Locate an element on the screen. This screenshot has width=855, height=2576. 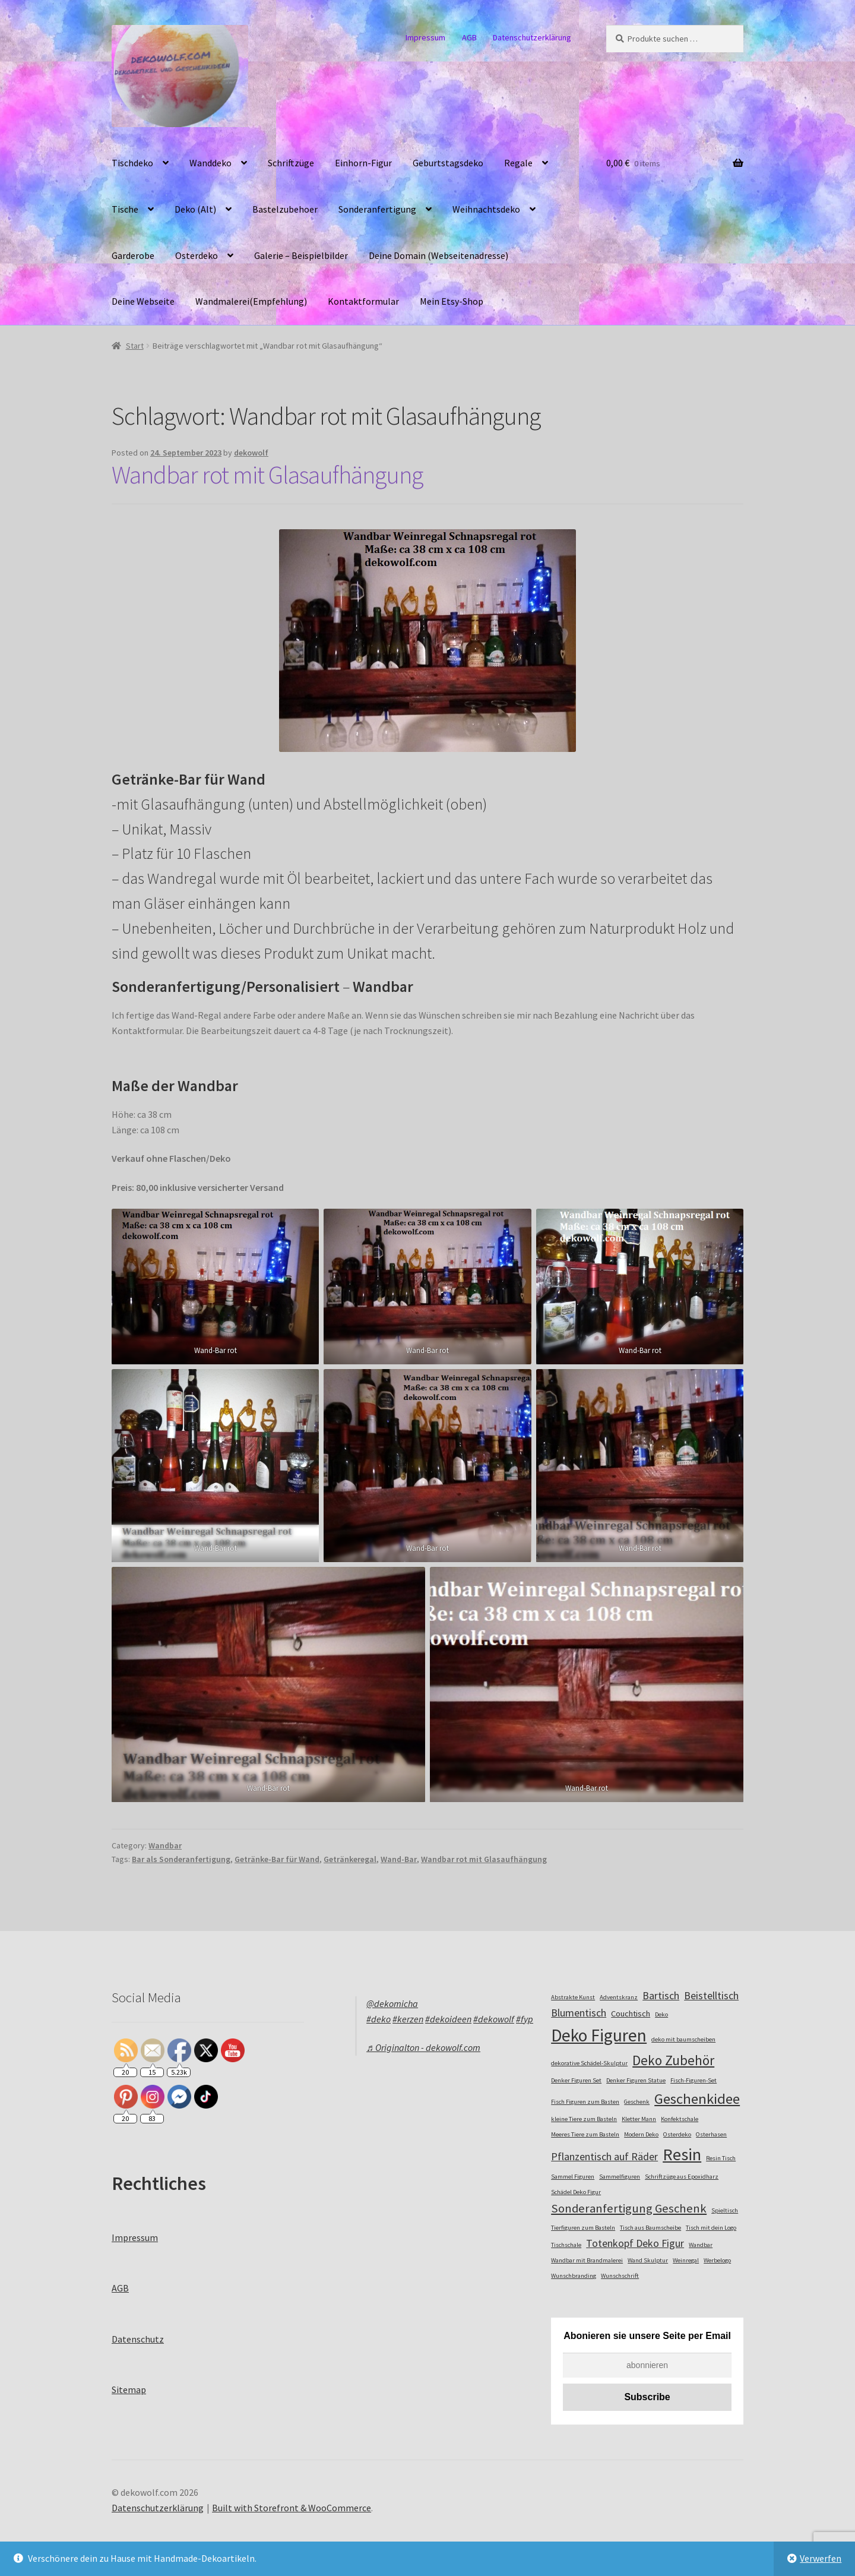
Bar als Sonderanfertigung is located at coordinates (181, 1859).